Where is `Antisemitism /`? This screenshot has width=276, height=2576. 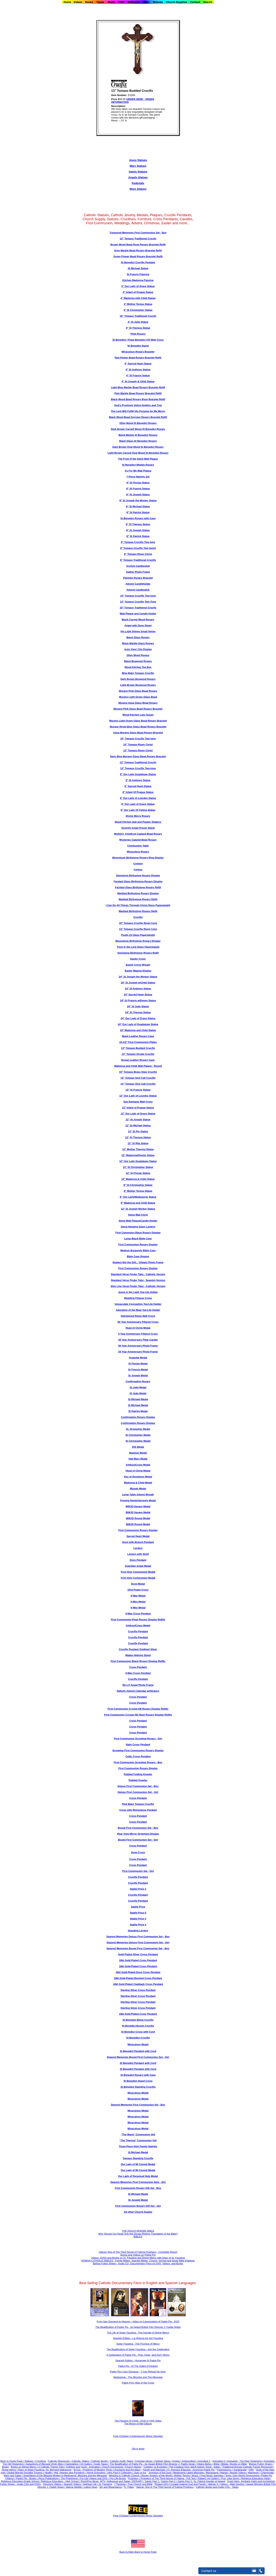 Antisemitism / is located at coordinates (190, 2461).